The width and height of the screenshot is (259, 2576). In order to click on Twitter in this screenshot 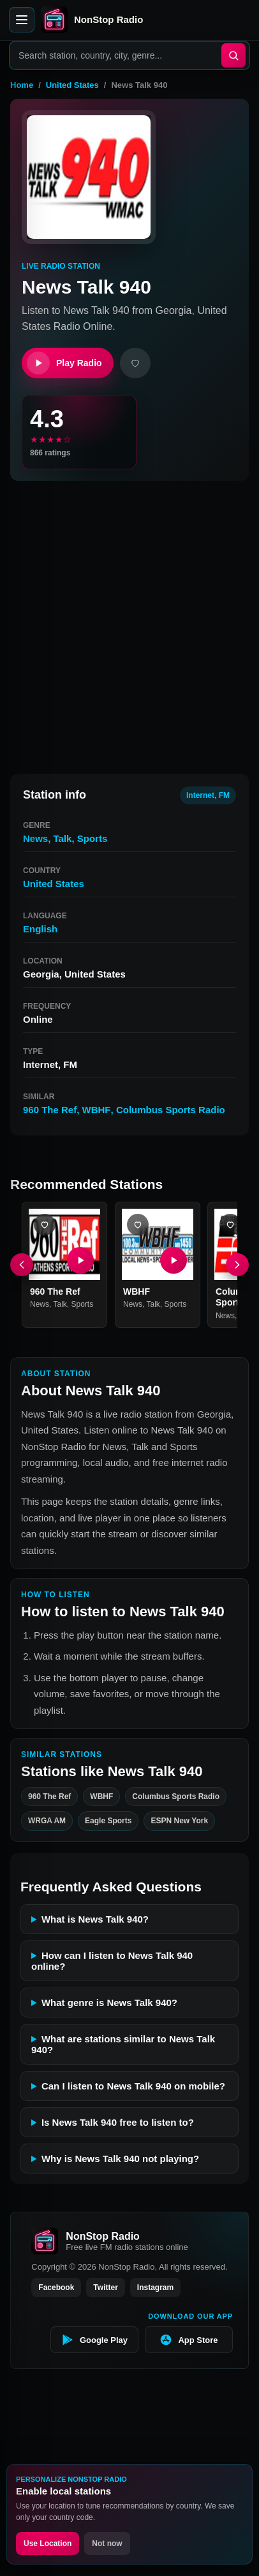, I will do `click(105, 2287)`.